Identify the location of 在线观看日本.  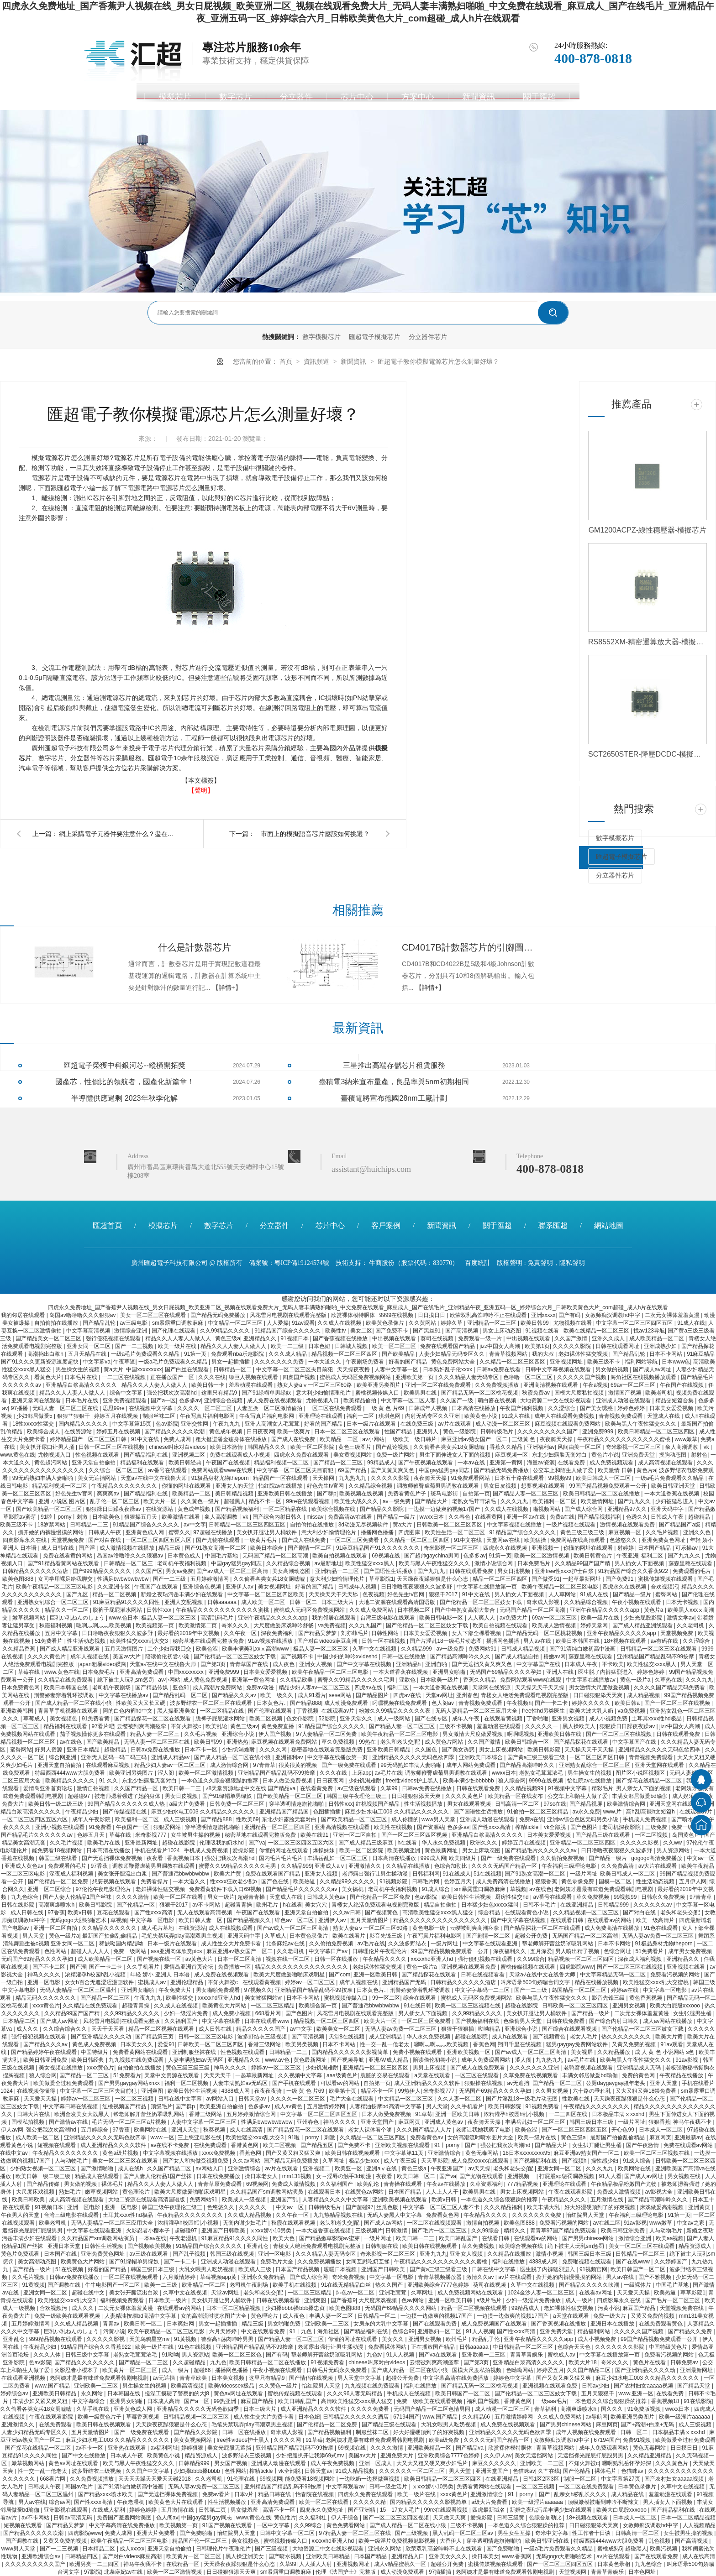
(325, 2192).